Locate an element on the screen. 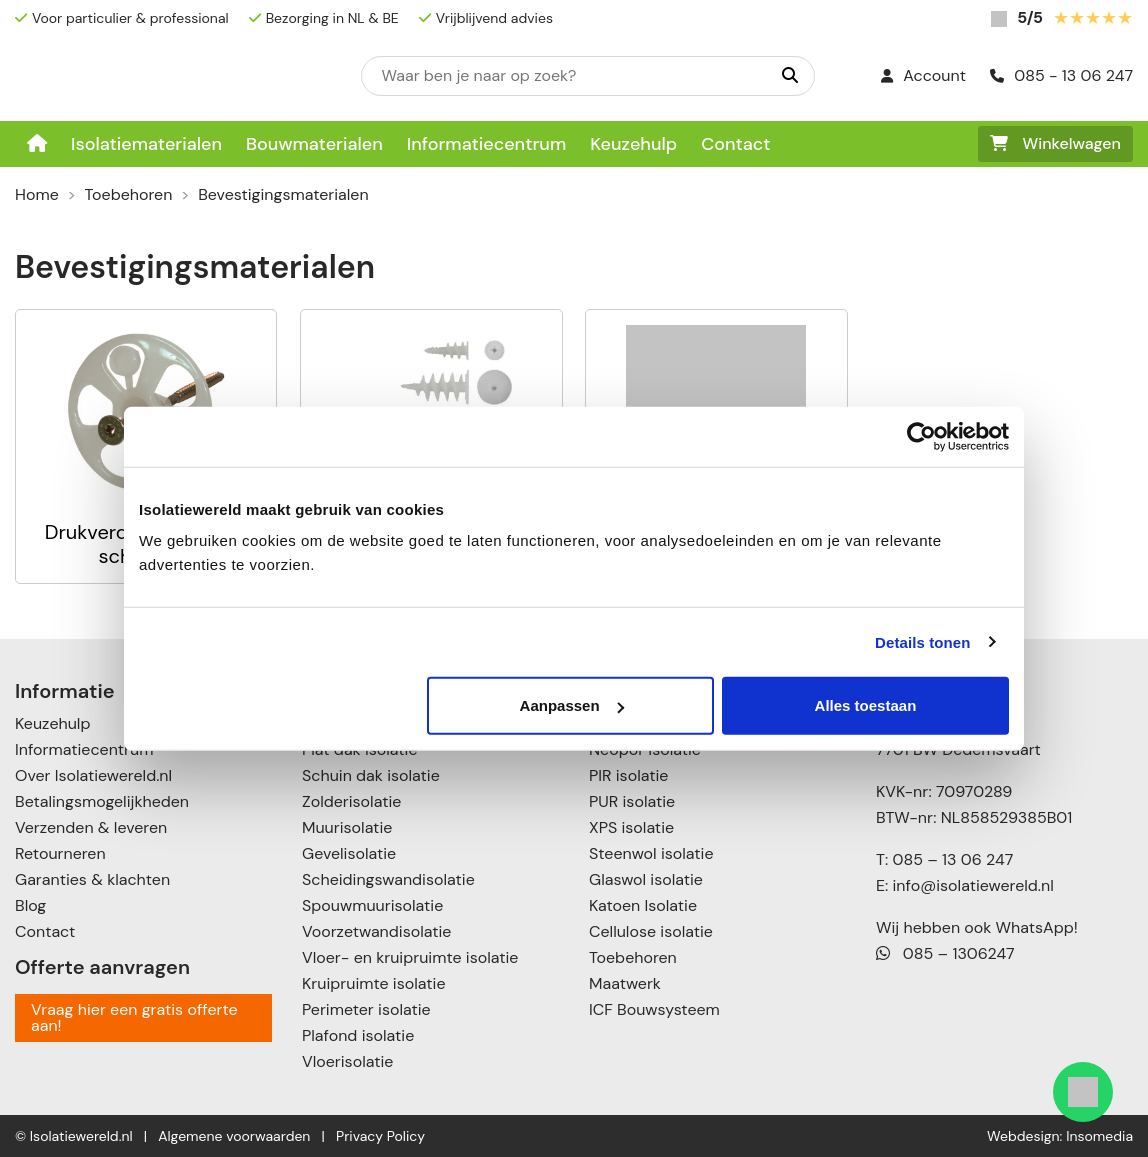  Algemene voorwaarden is located at coordinates (234, 1136).